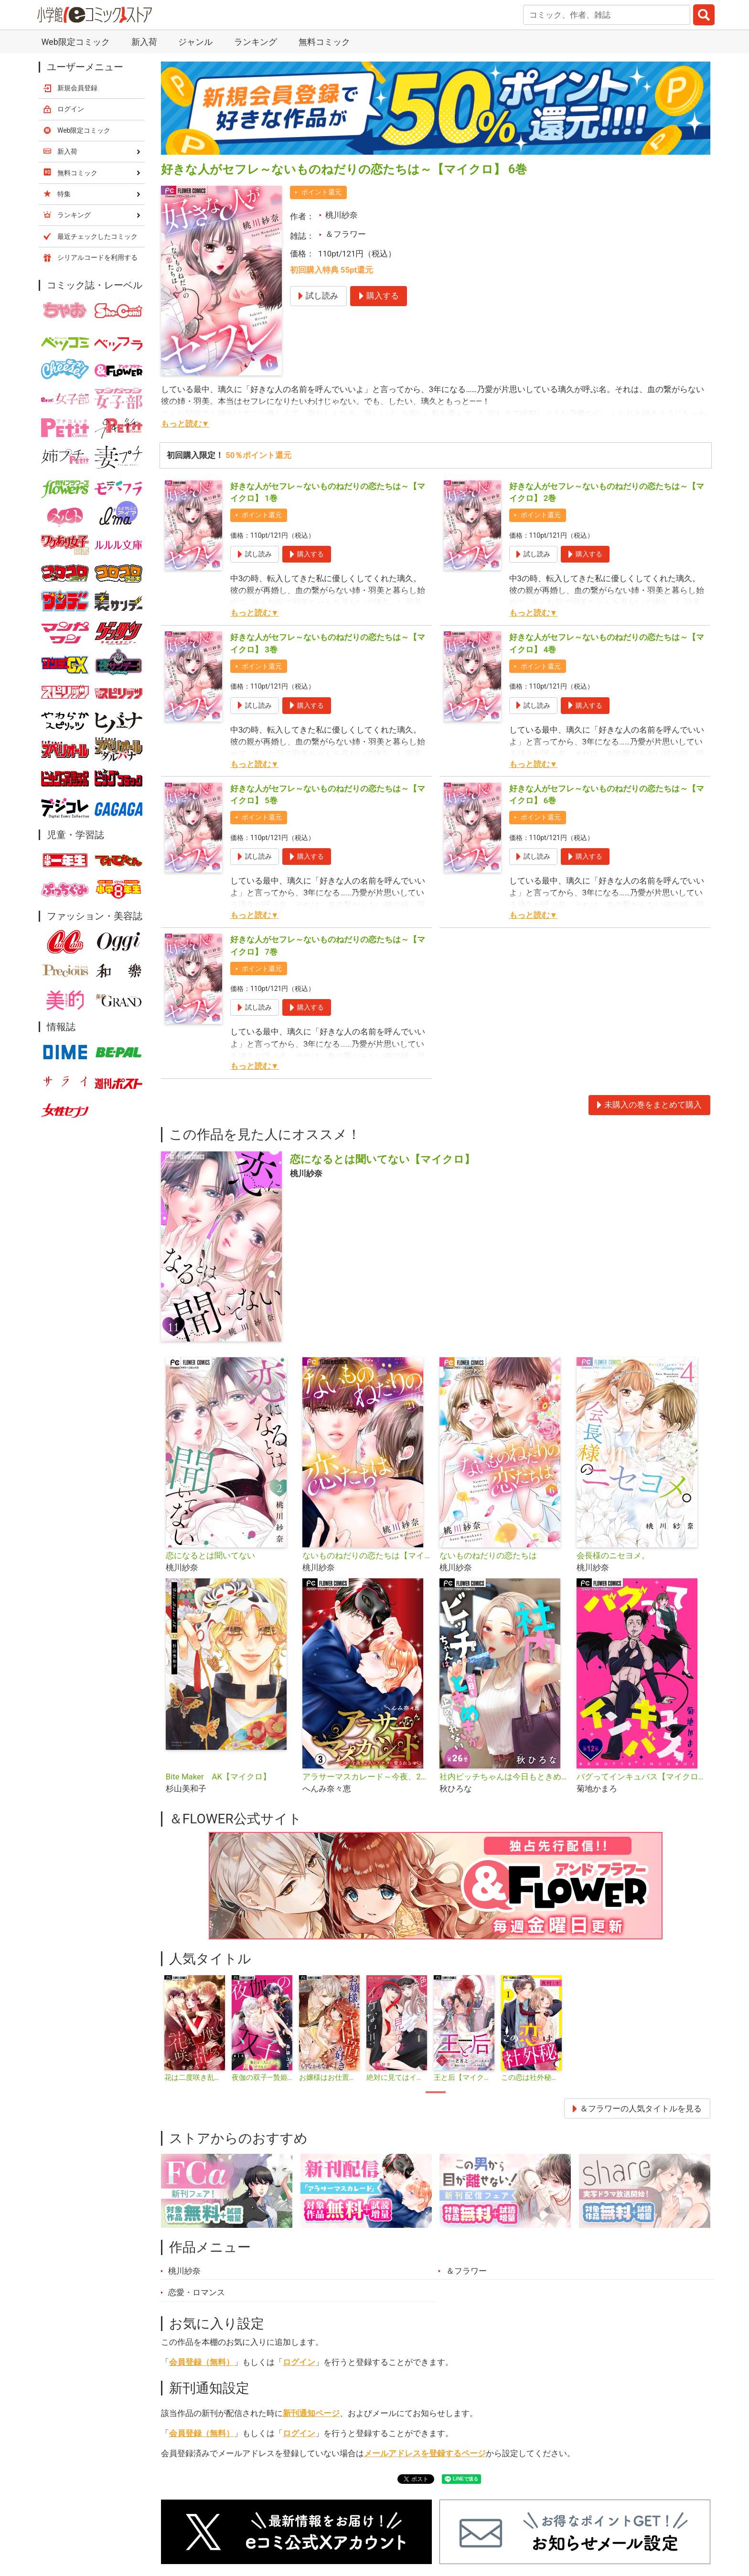 The width and height of the screenshot is (749, 2576). Describe the element at coordinates (299, 2362) in the screenshot. I see `ログイン` at that location.